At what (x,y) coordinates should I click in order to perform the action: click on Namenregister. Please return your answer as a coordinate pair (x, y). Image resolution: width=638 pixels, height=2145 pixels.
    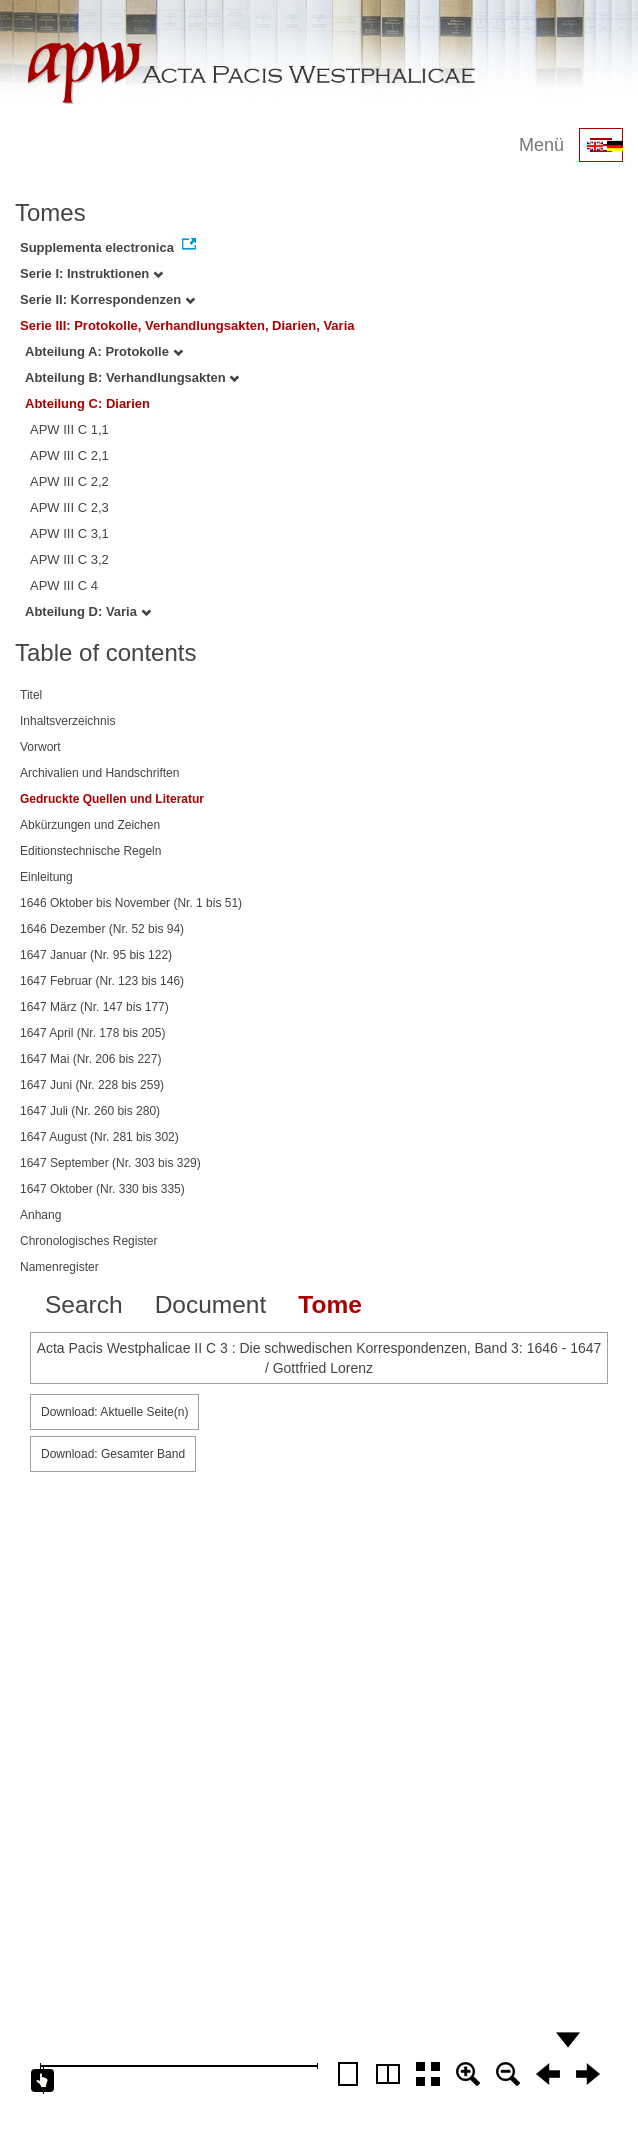
    Looking at the image, I should click on (59, 1267).